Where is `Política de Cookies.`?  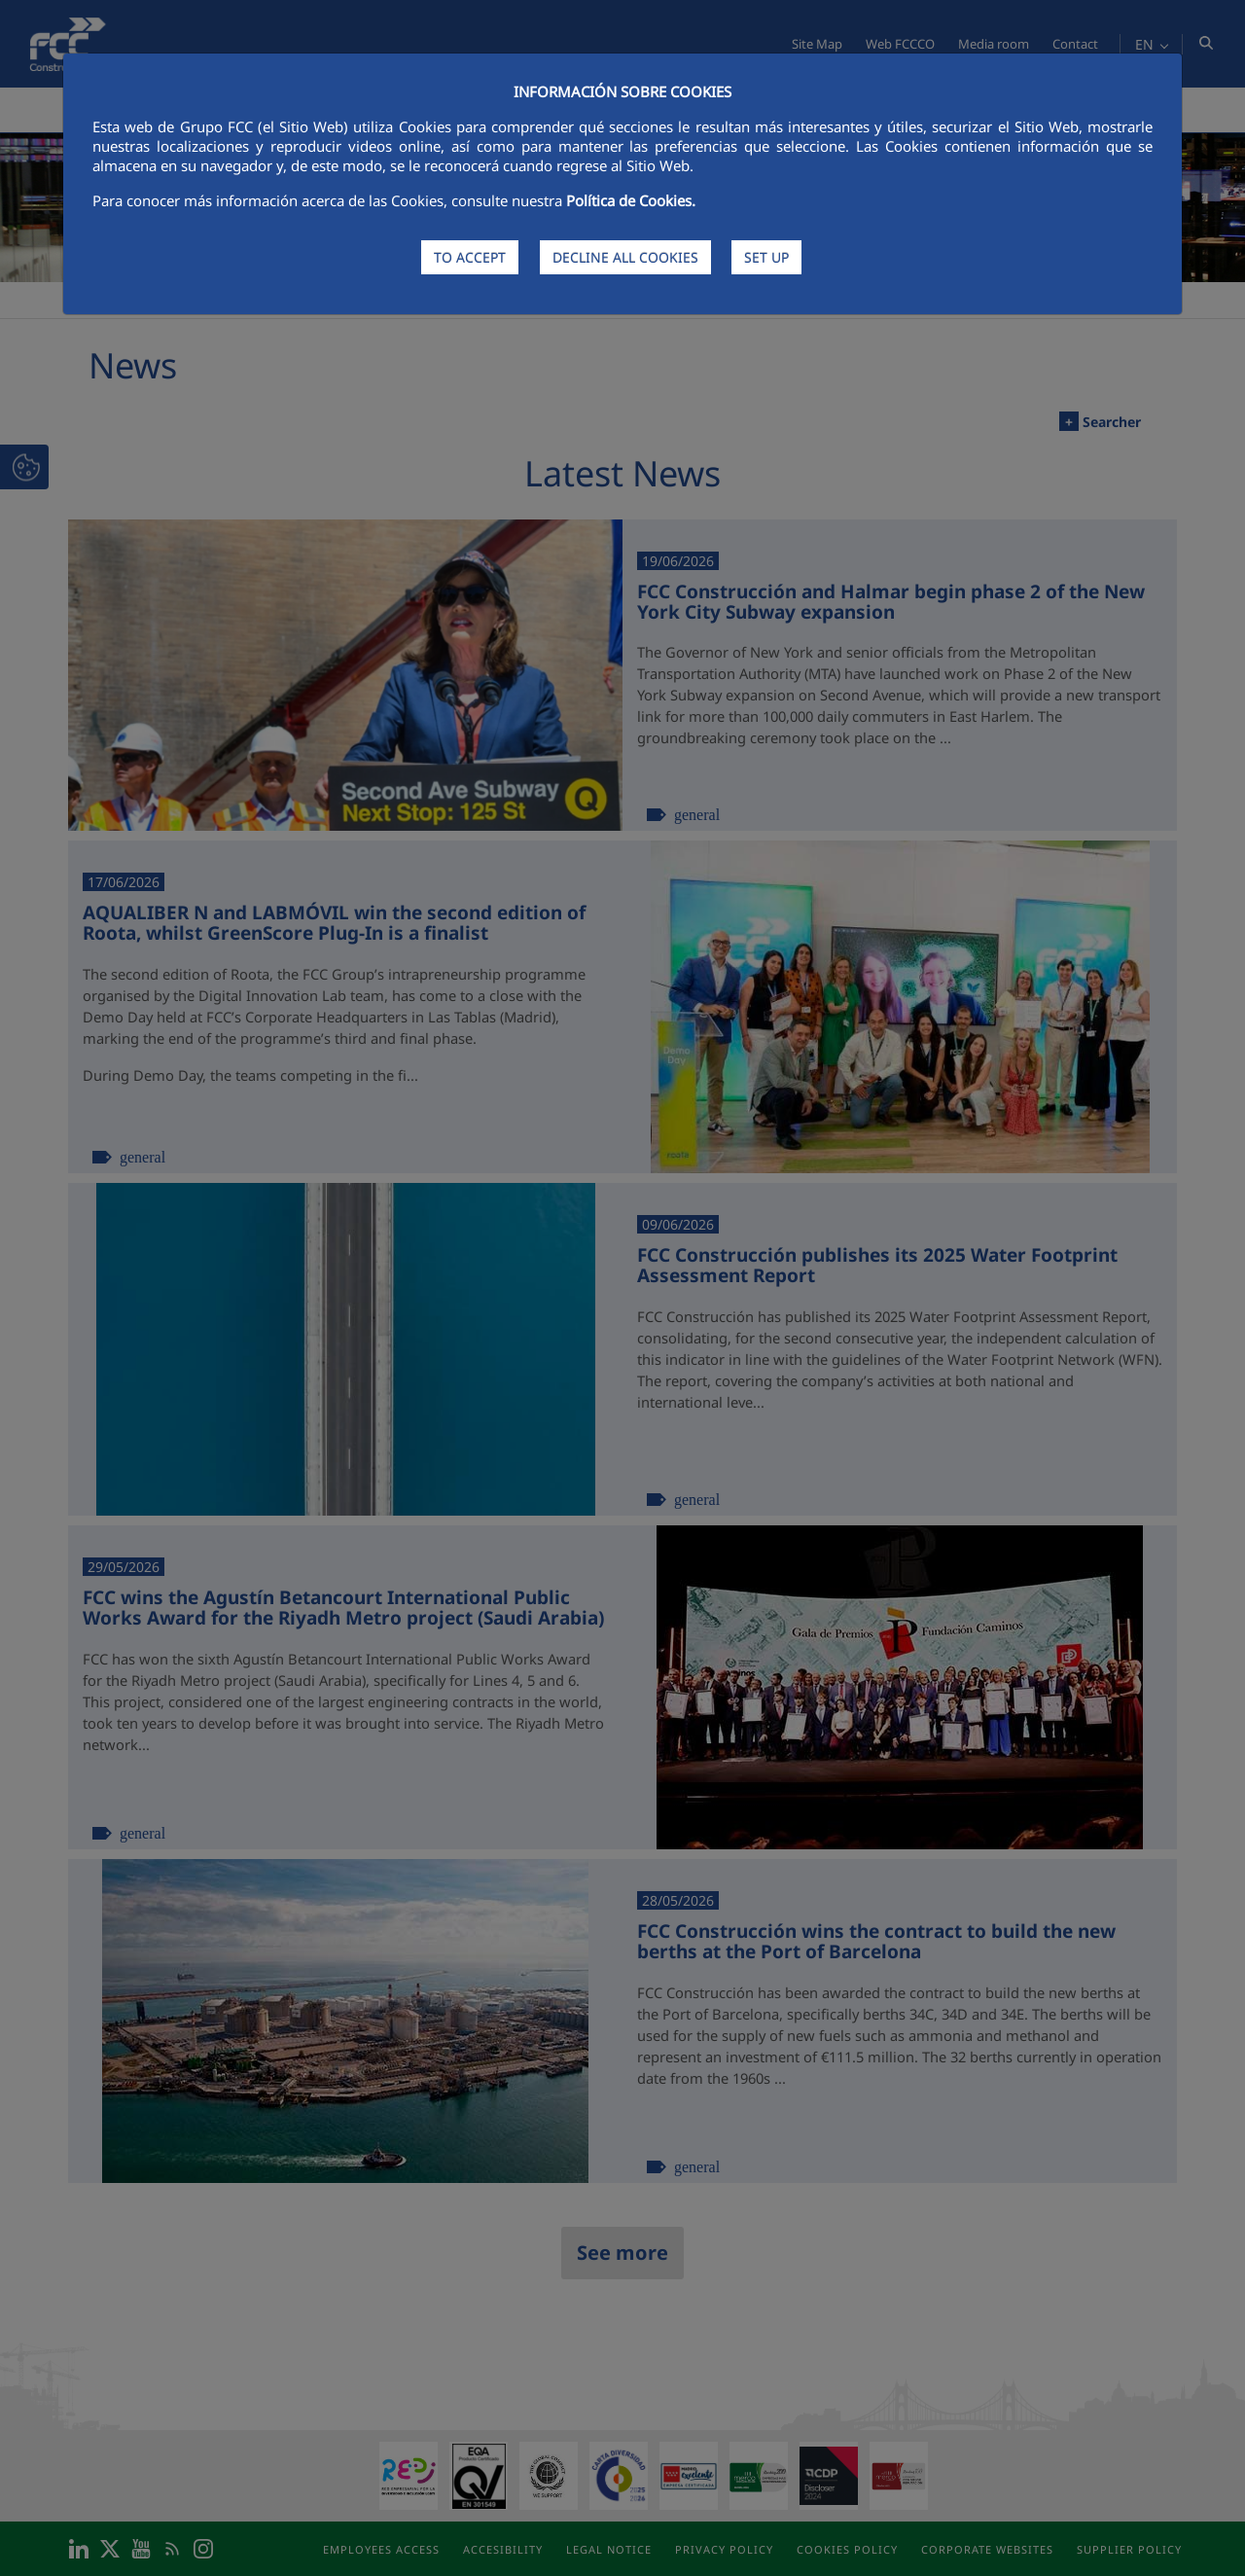
Política de Cookies. is located at coordinates (630, 200).